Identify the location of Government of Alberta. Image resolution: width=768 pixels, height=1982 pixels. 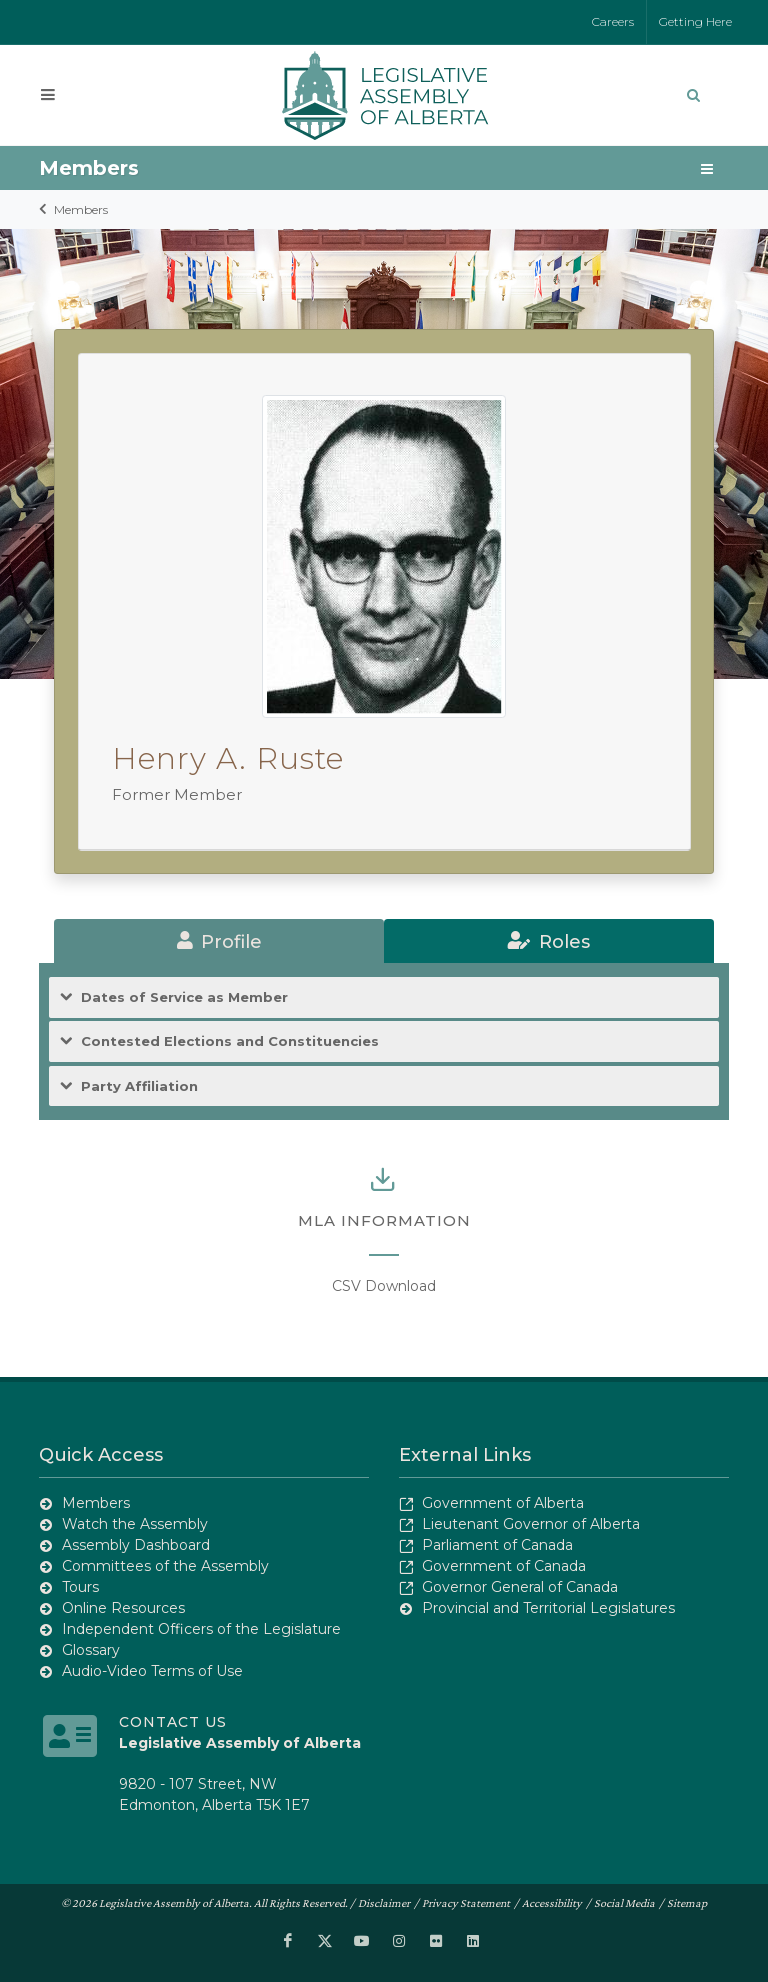
(503, 1503).